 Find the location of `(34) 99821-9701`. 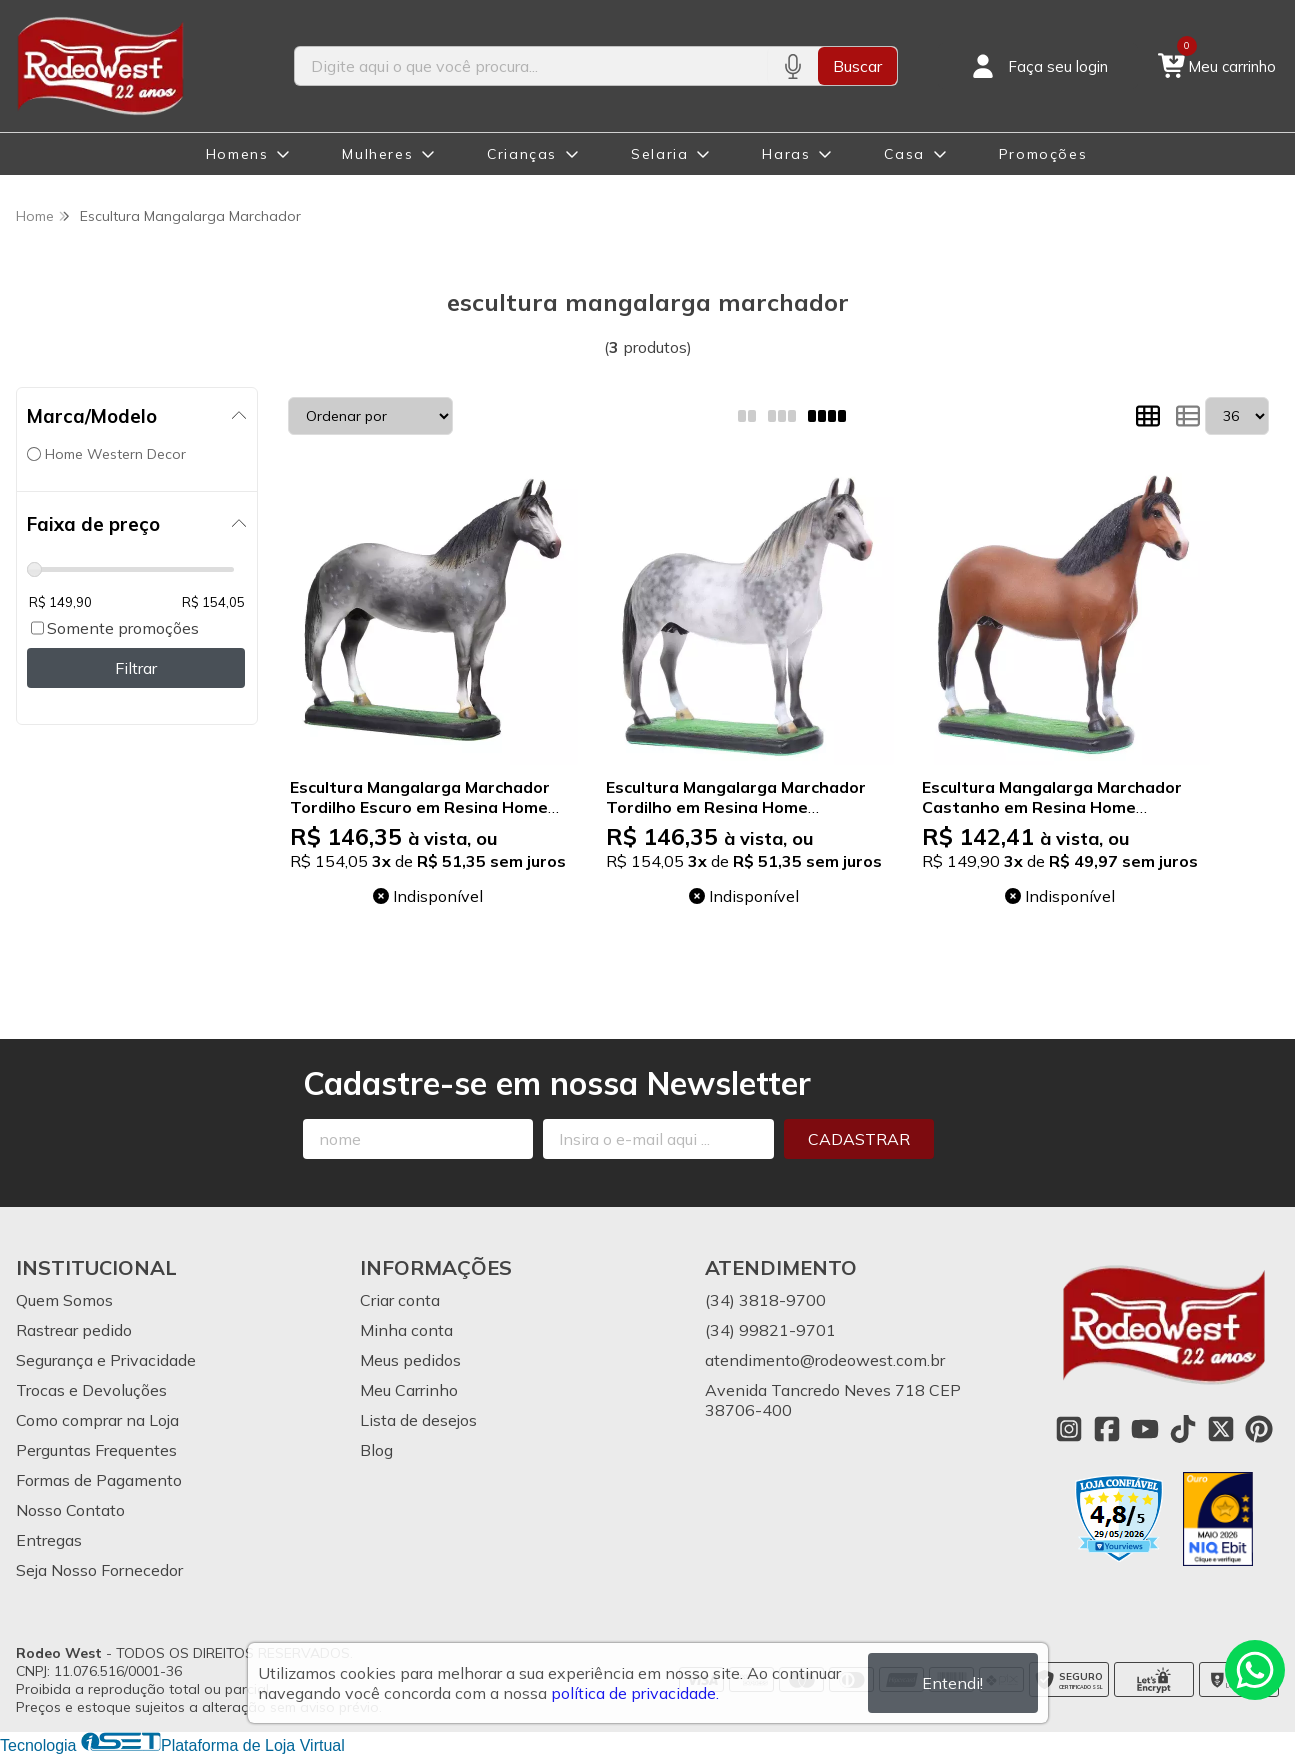

(34) 99821-9701 is located at coordinates (770, 1330).